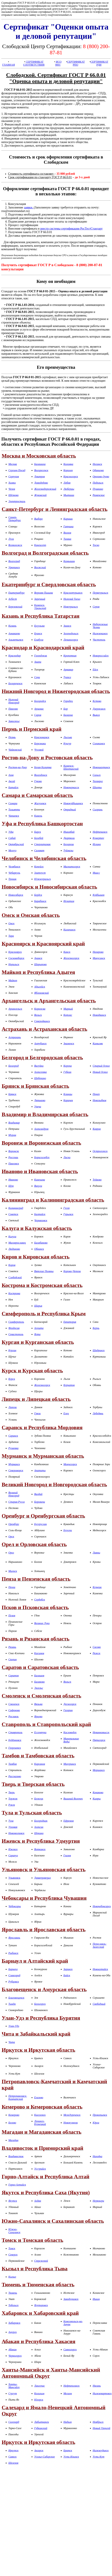 The width and height of the screenshot is (112, 2576). What do you see at coordinates (16, 1833) in the screenshot?
I see `Новомосковск` at bounding box center [16, 1833].